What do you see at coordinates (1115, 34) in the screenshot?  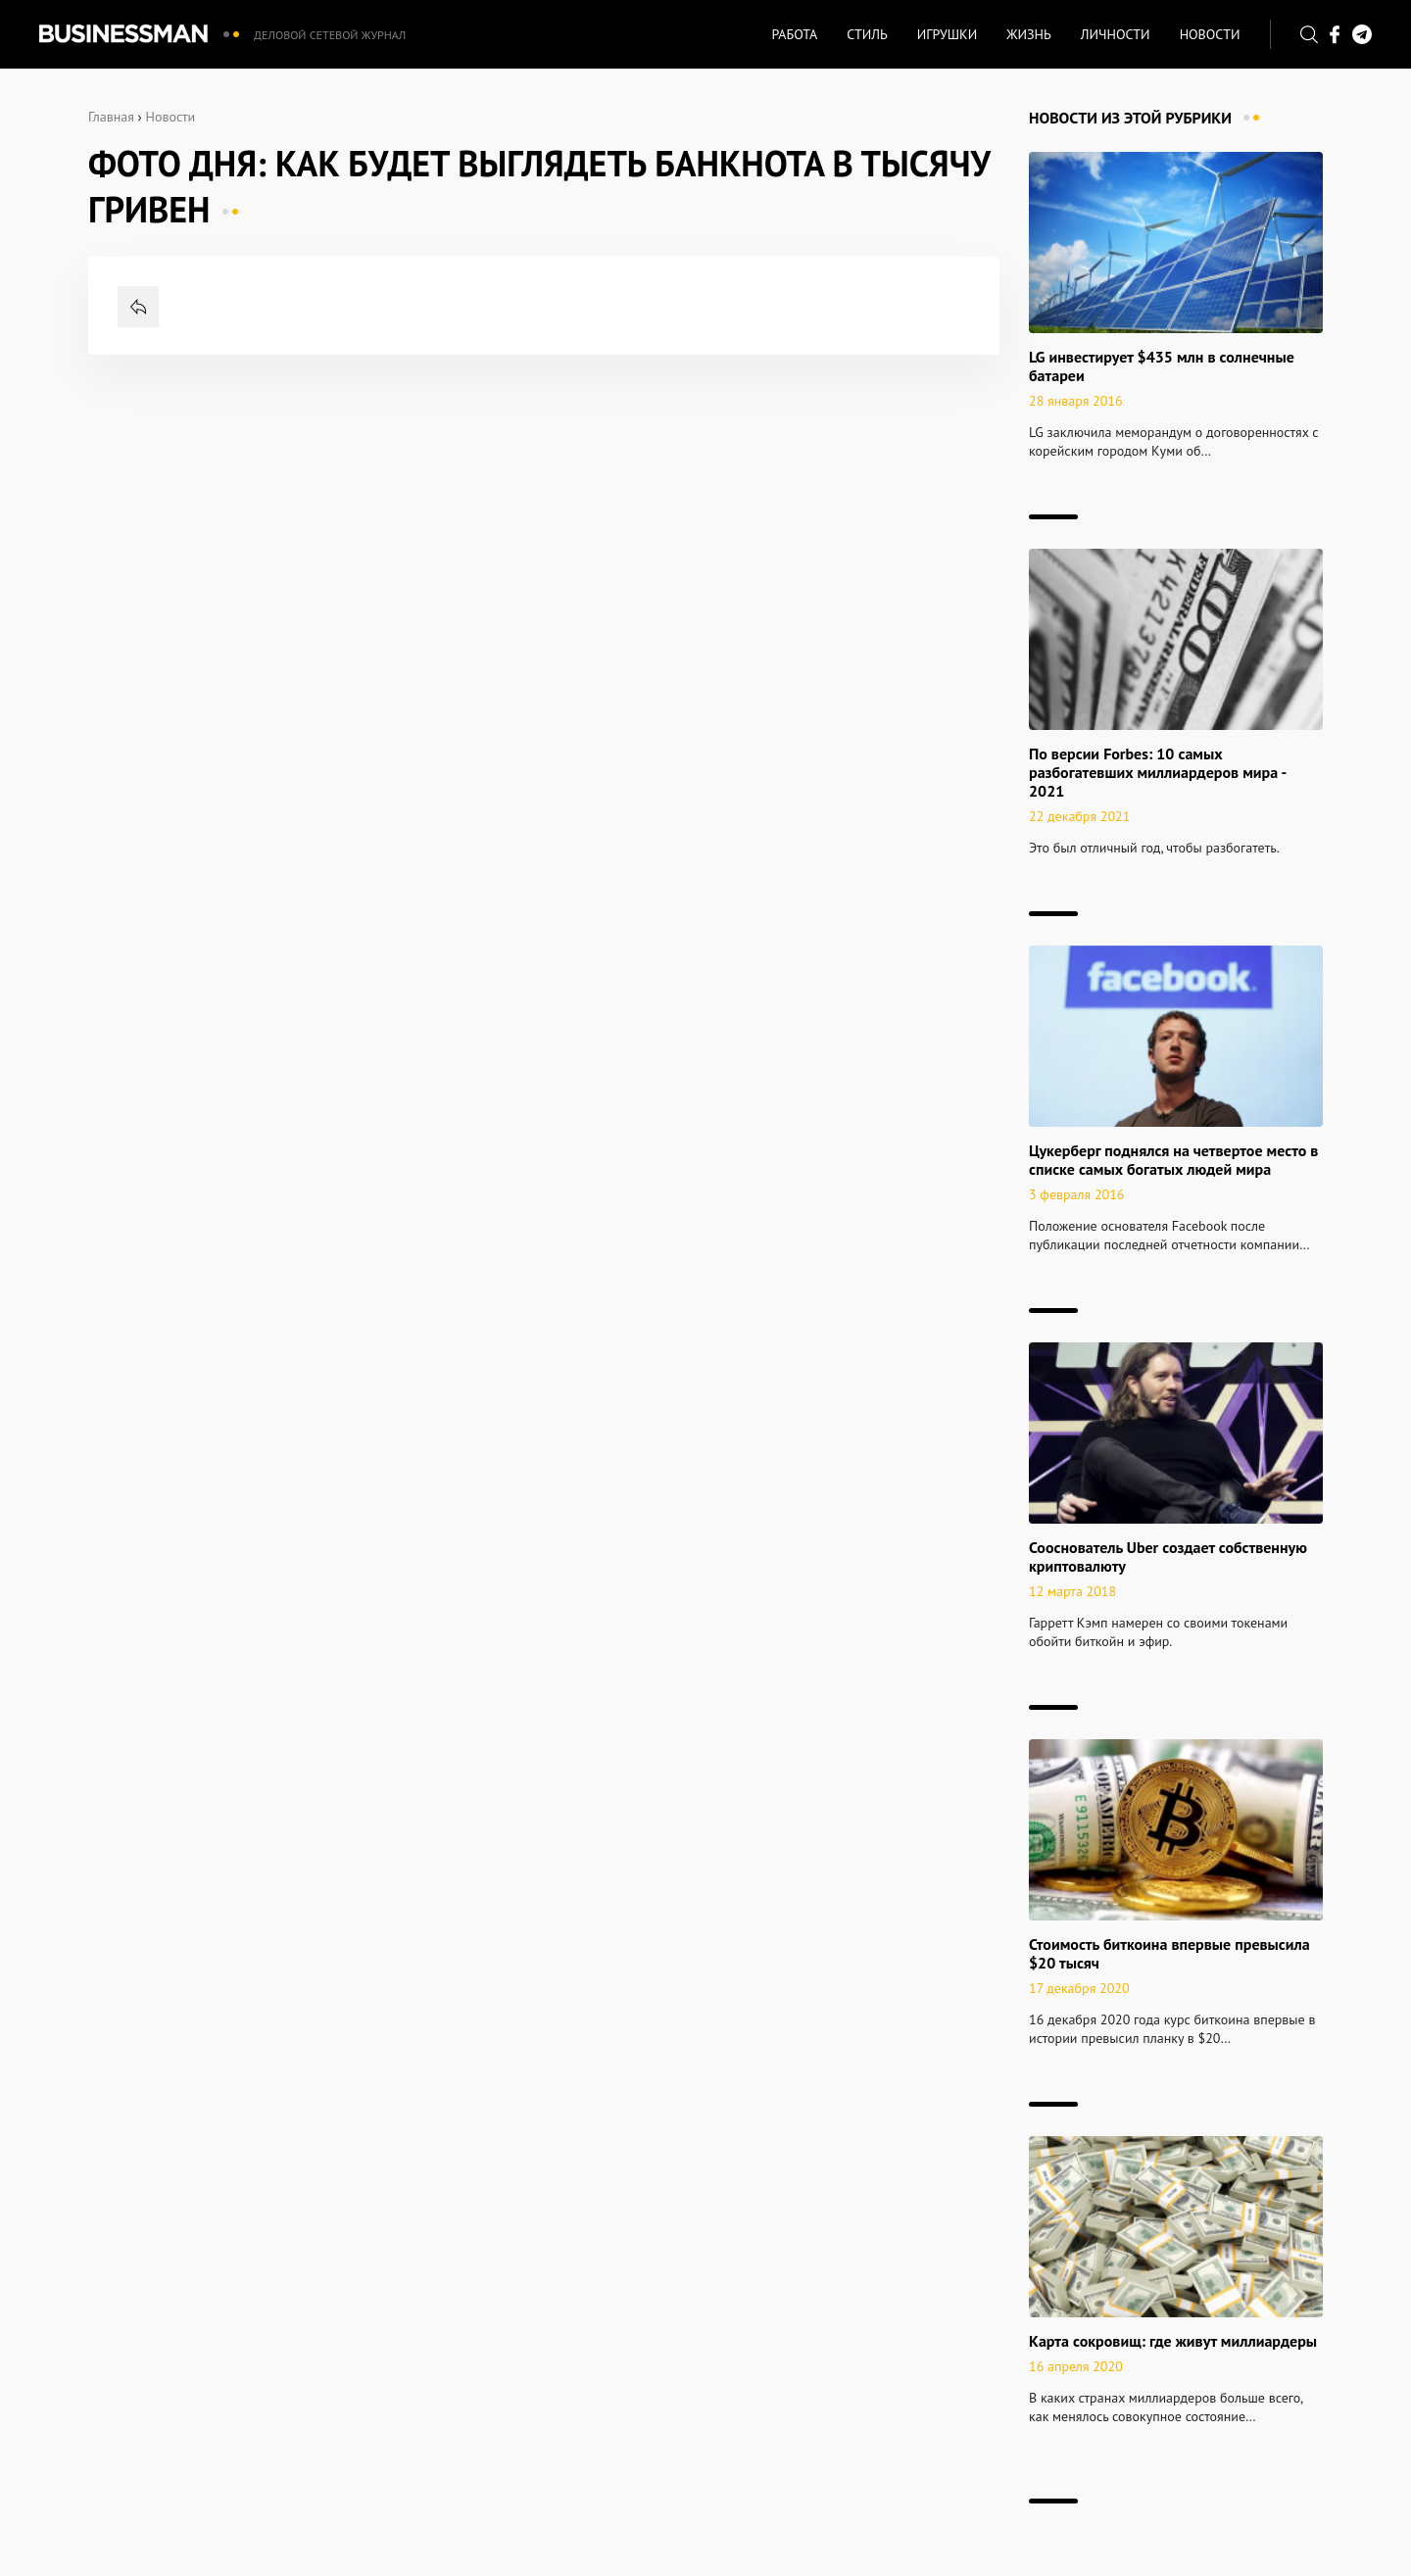 I see `Личности` at bounding box center [1115, 34].